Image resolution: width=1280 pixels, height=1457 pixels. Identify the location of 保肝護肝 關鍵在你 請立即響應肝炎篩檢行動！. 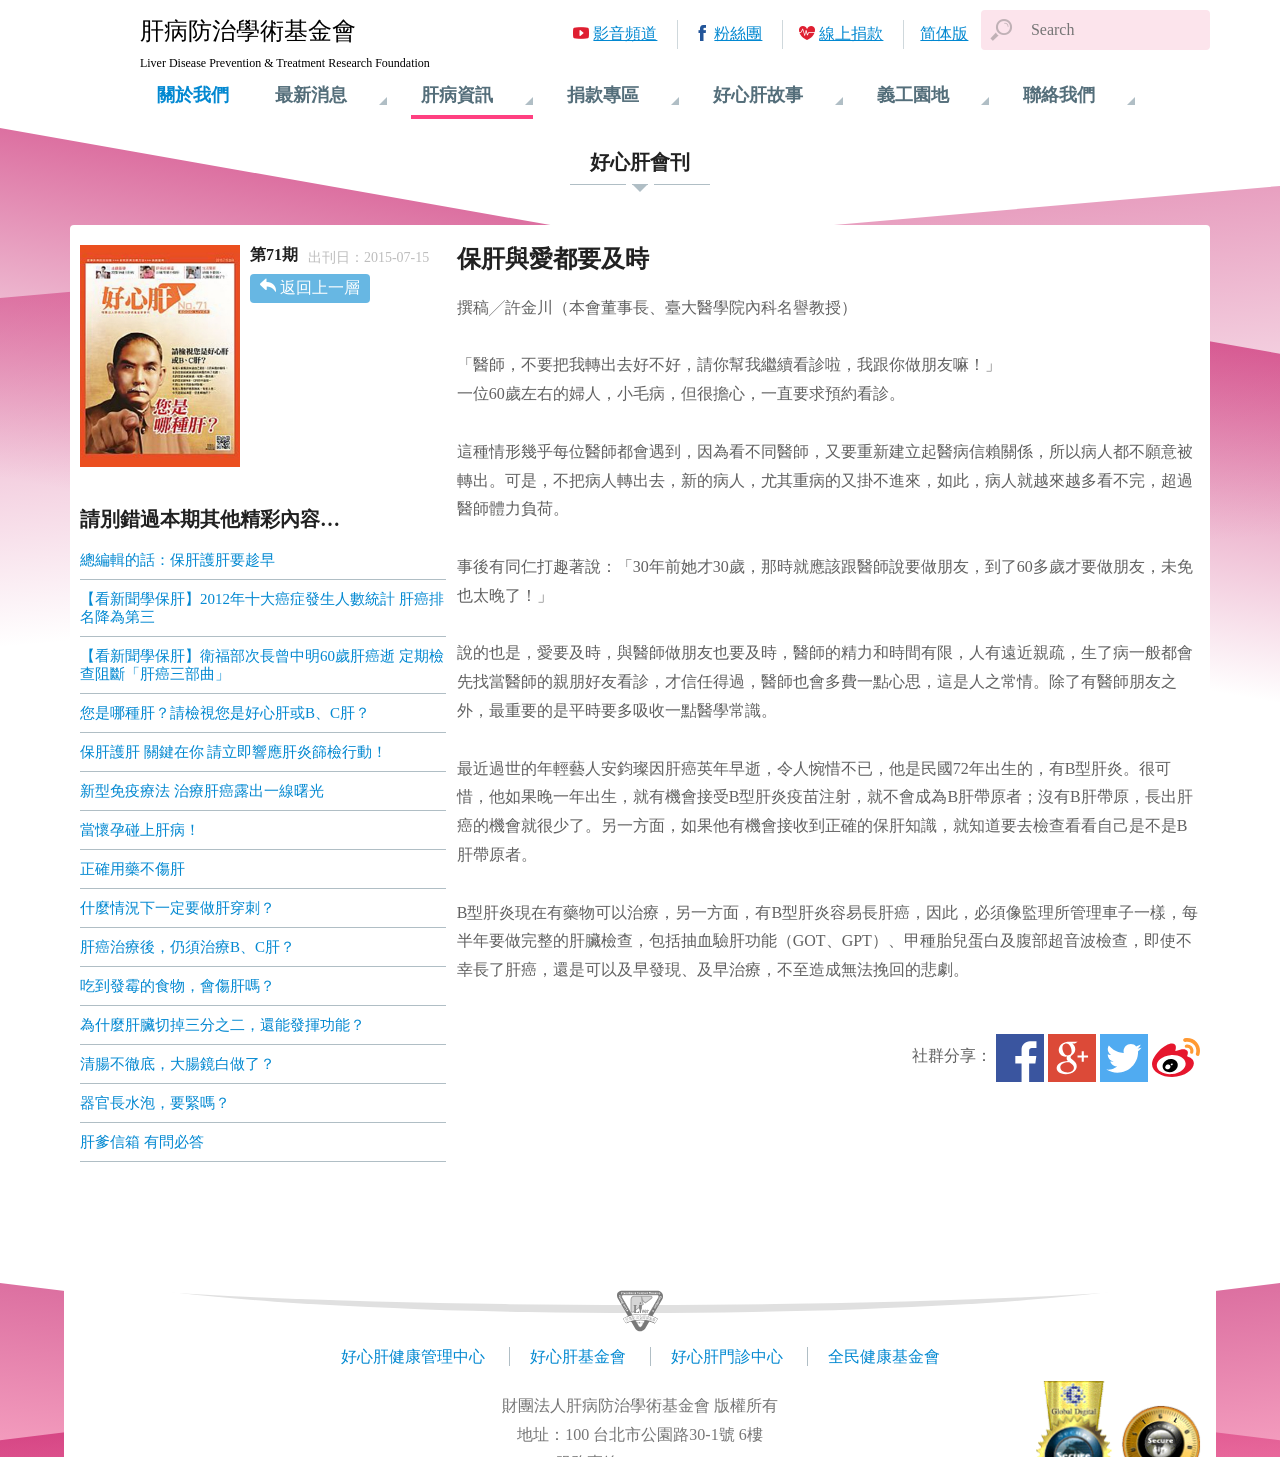
(234, 752).